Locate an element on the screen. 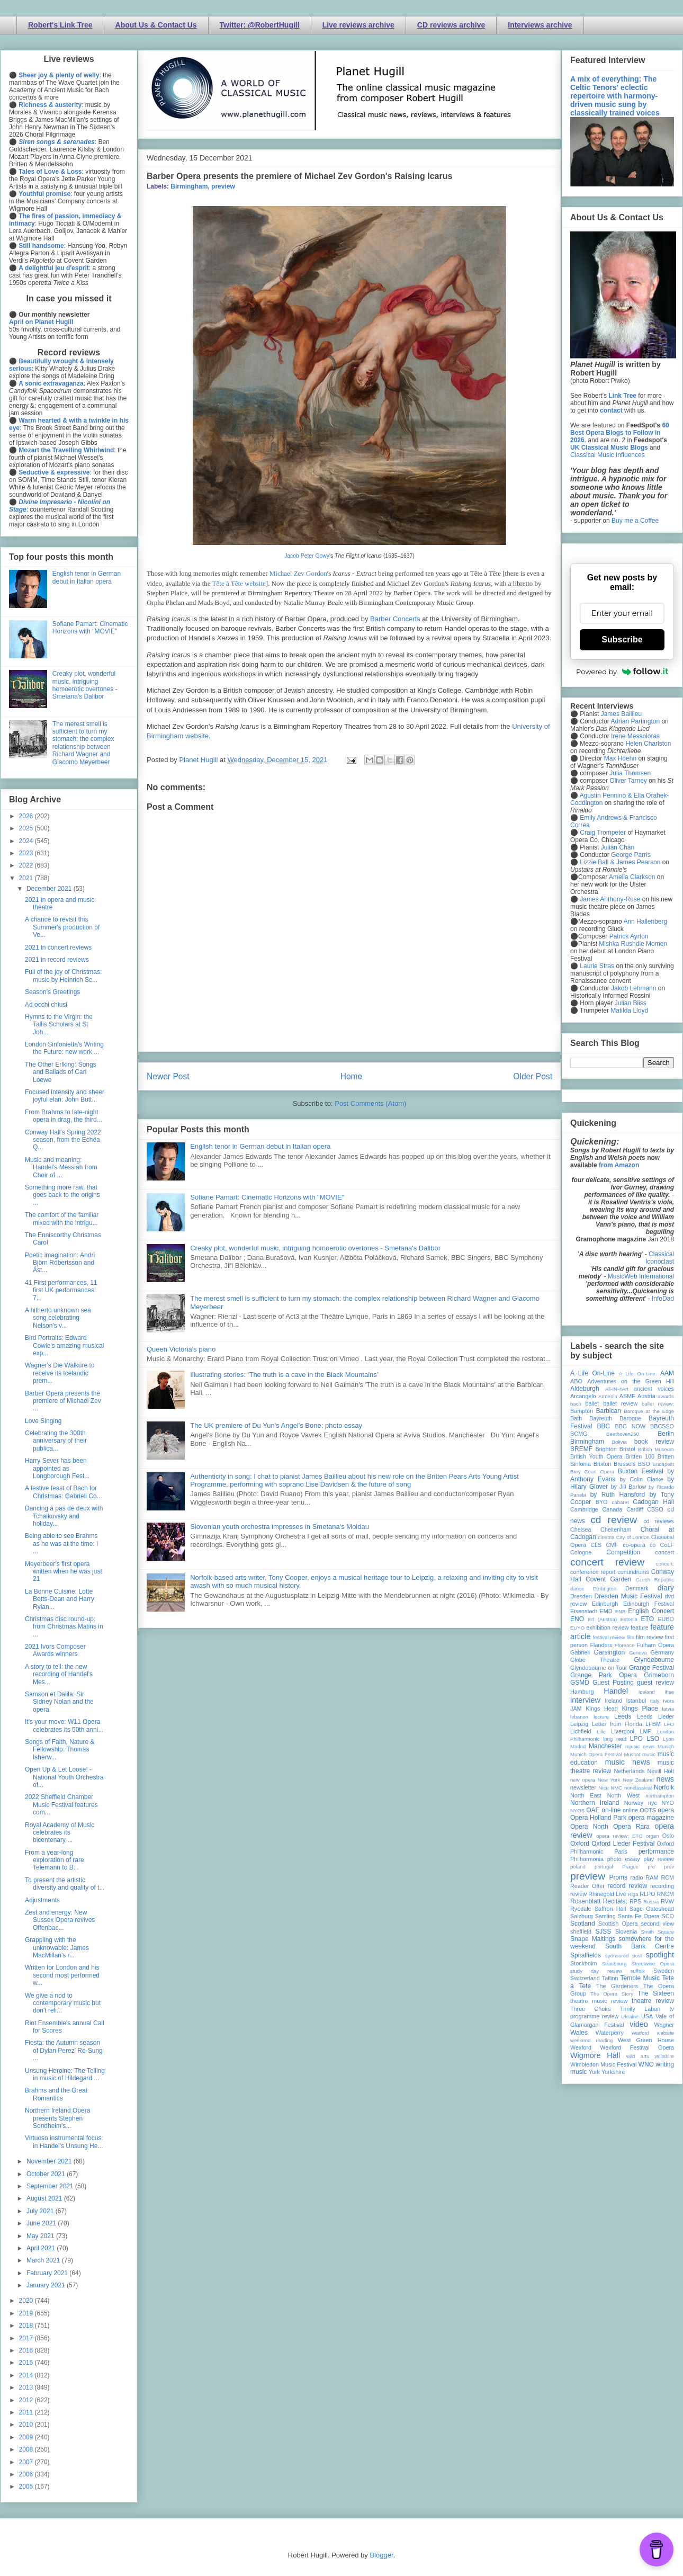 The height and width of the screenshot is (2576, 683). by Jill Barlow is located at coordinates (628, 1486).